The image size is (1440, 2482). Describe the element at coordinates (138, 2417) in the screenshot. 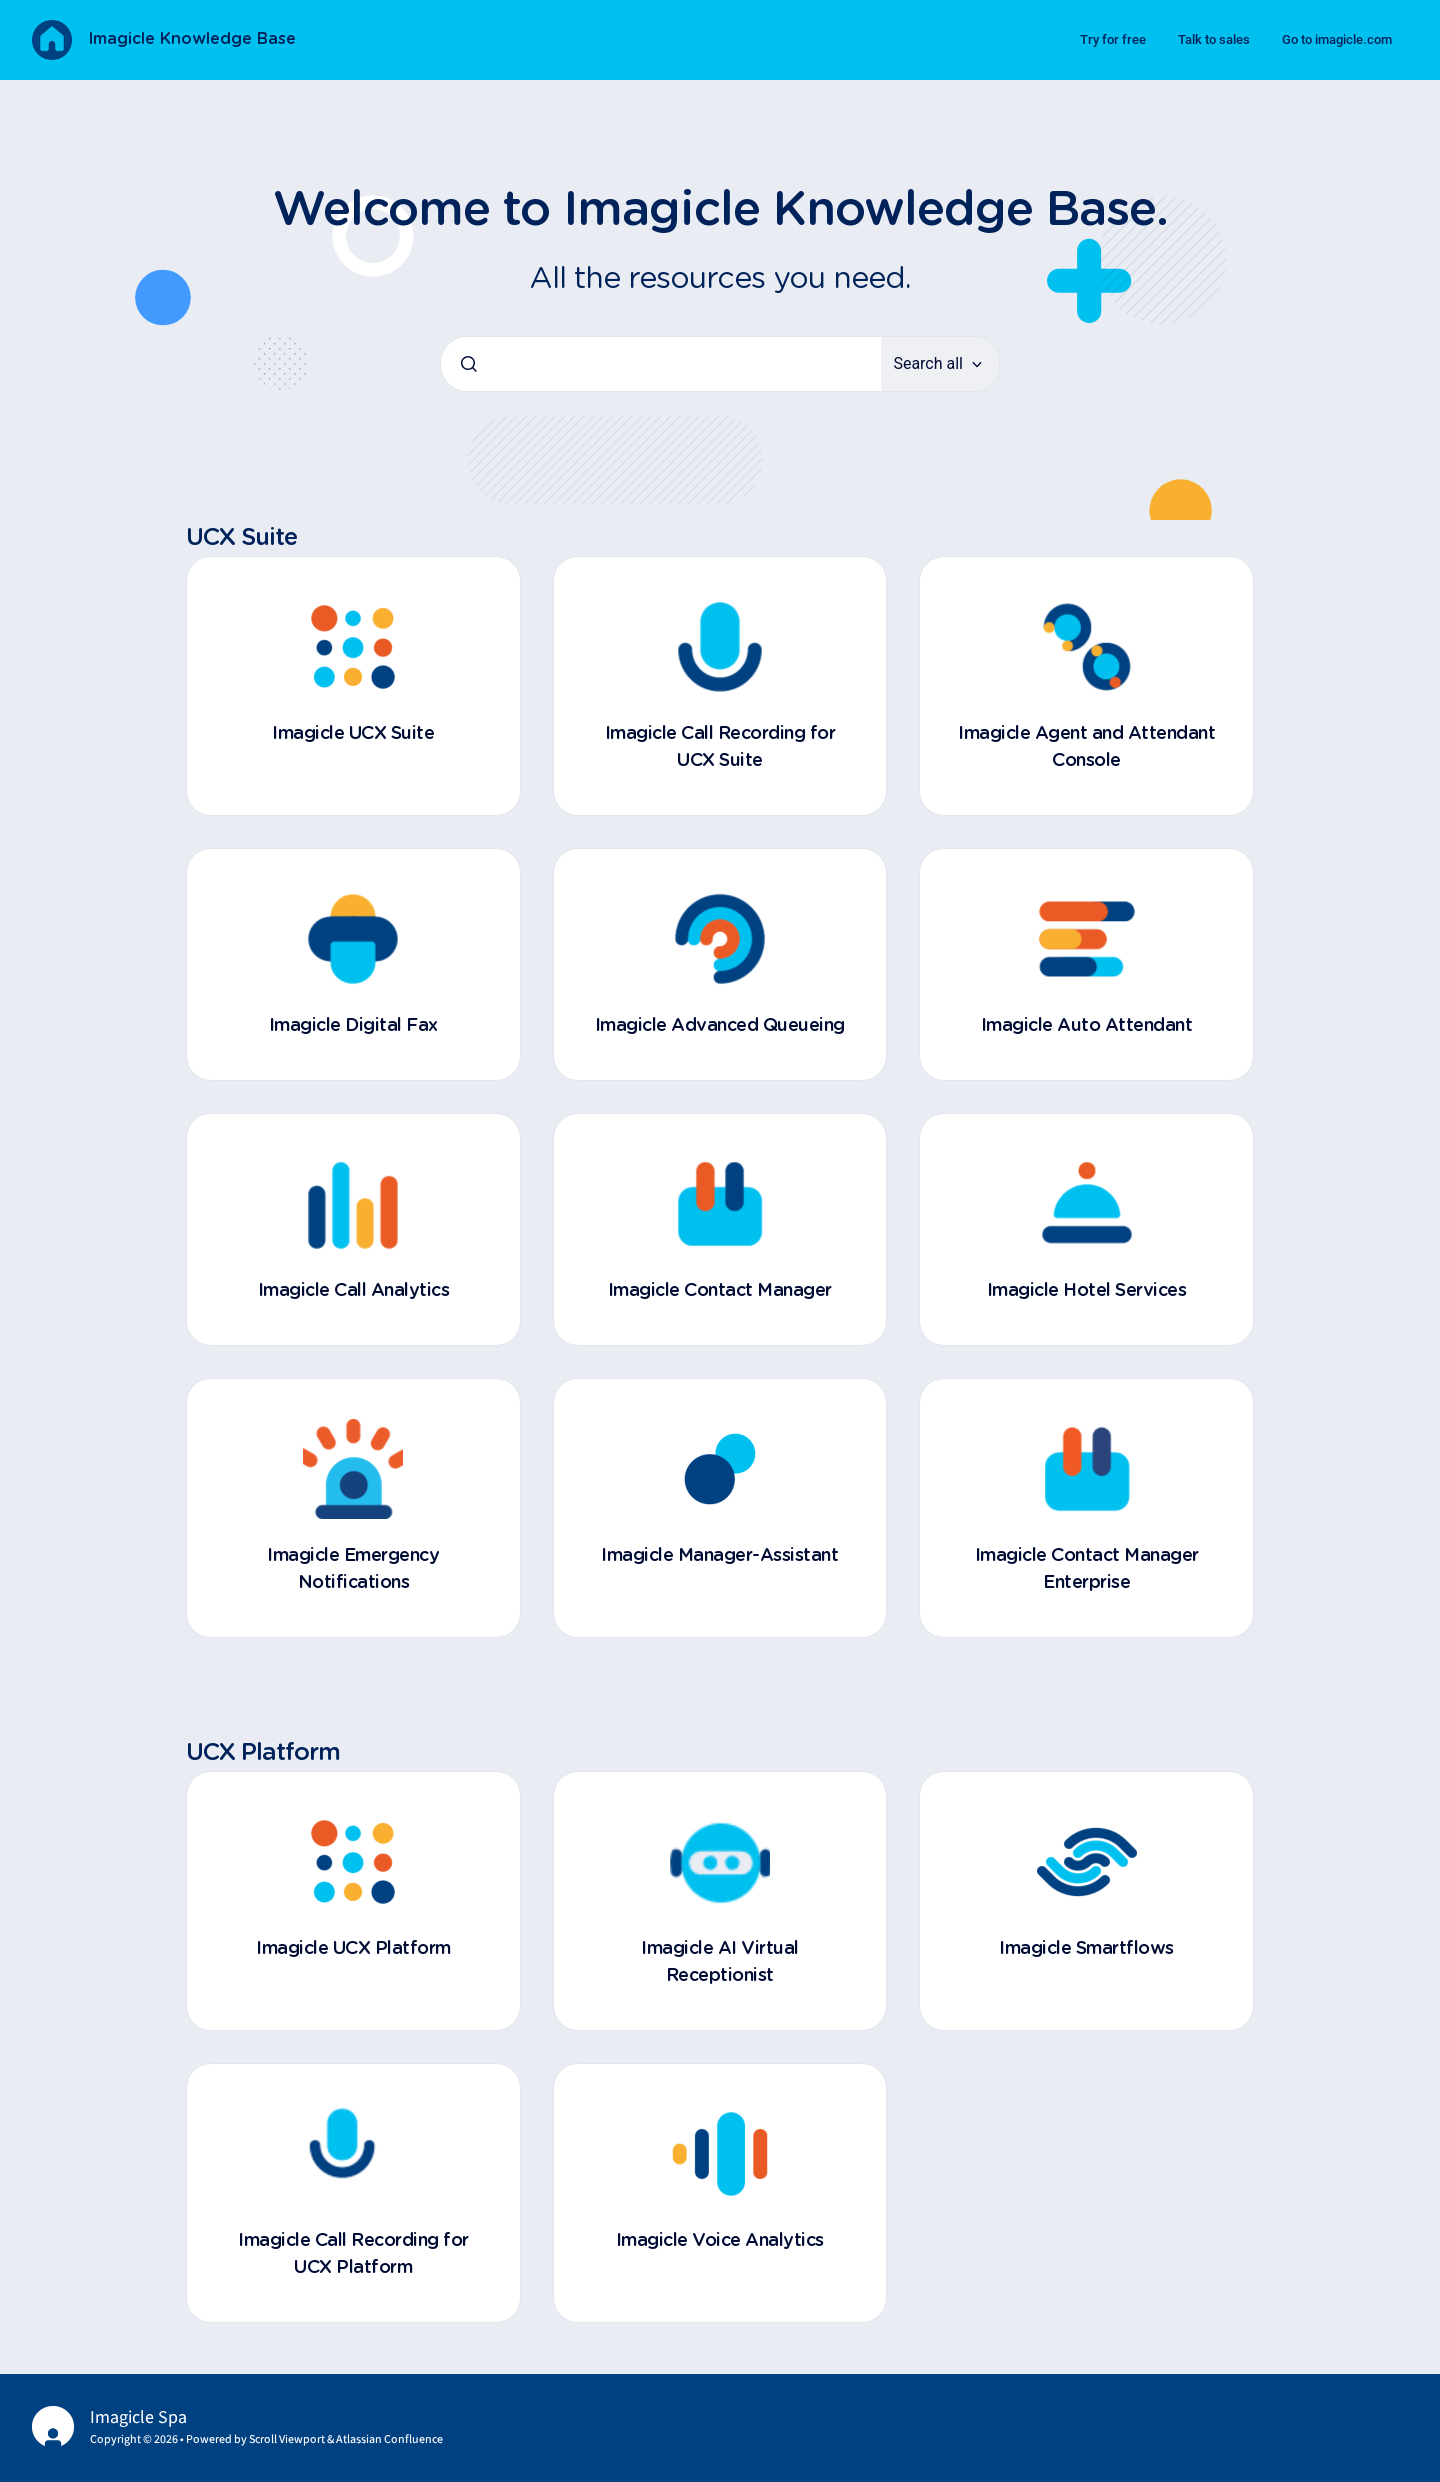

I see `Imagicle Spa` at that location.